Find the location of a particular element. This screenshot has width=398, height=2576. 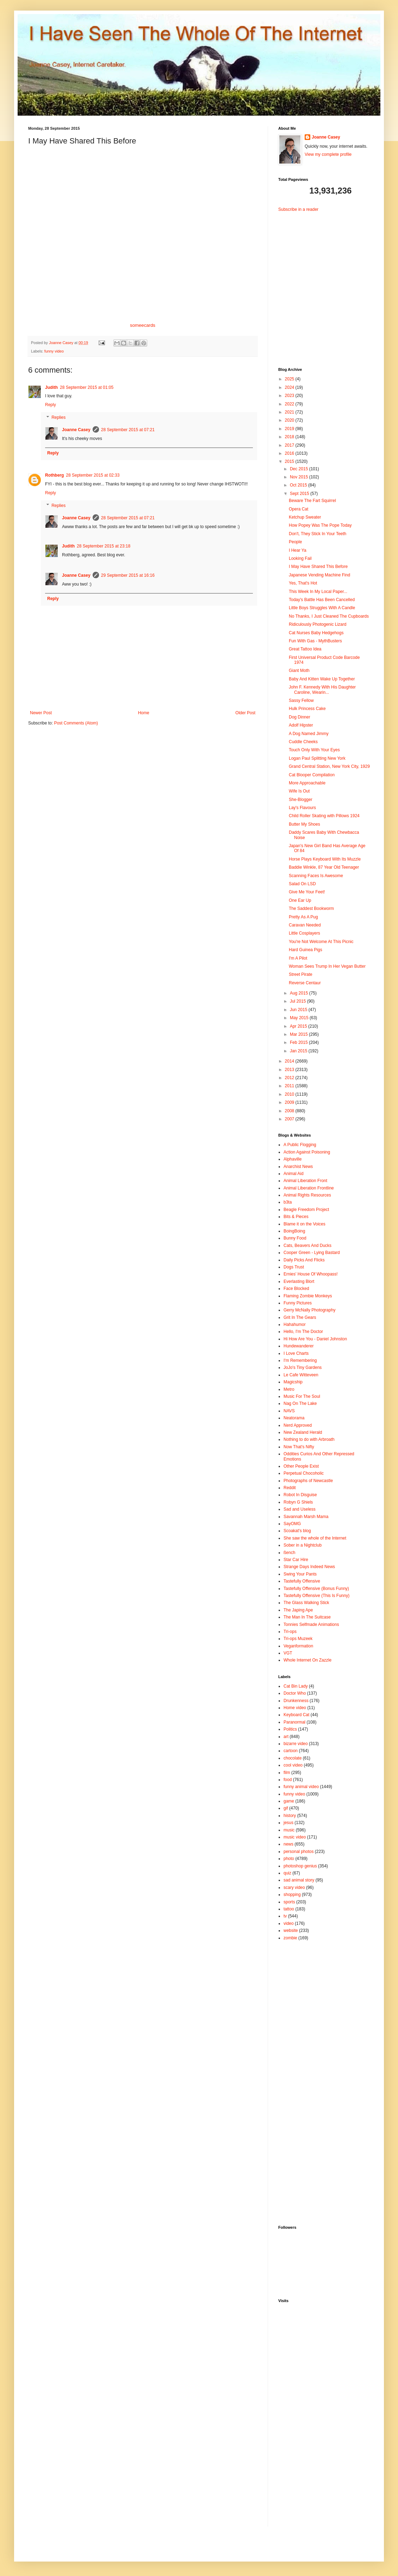

music video is located at coordinates (295, 1837).